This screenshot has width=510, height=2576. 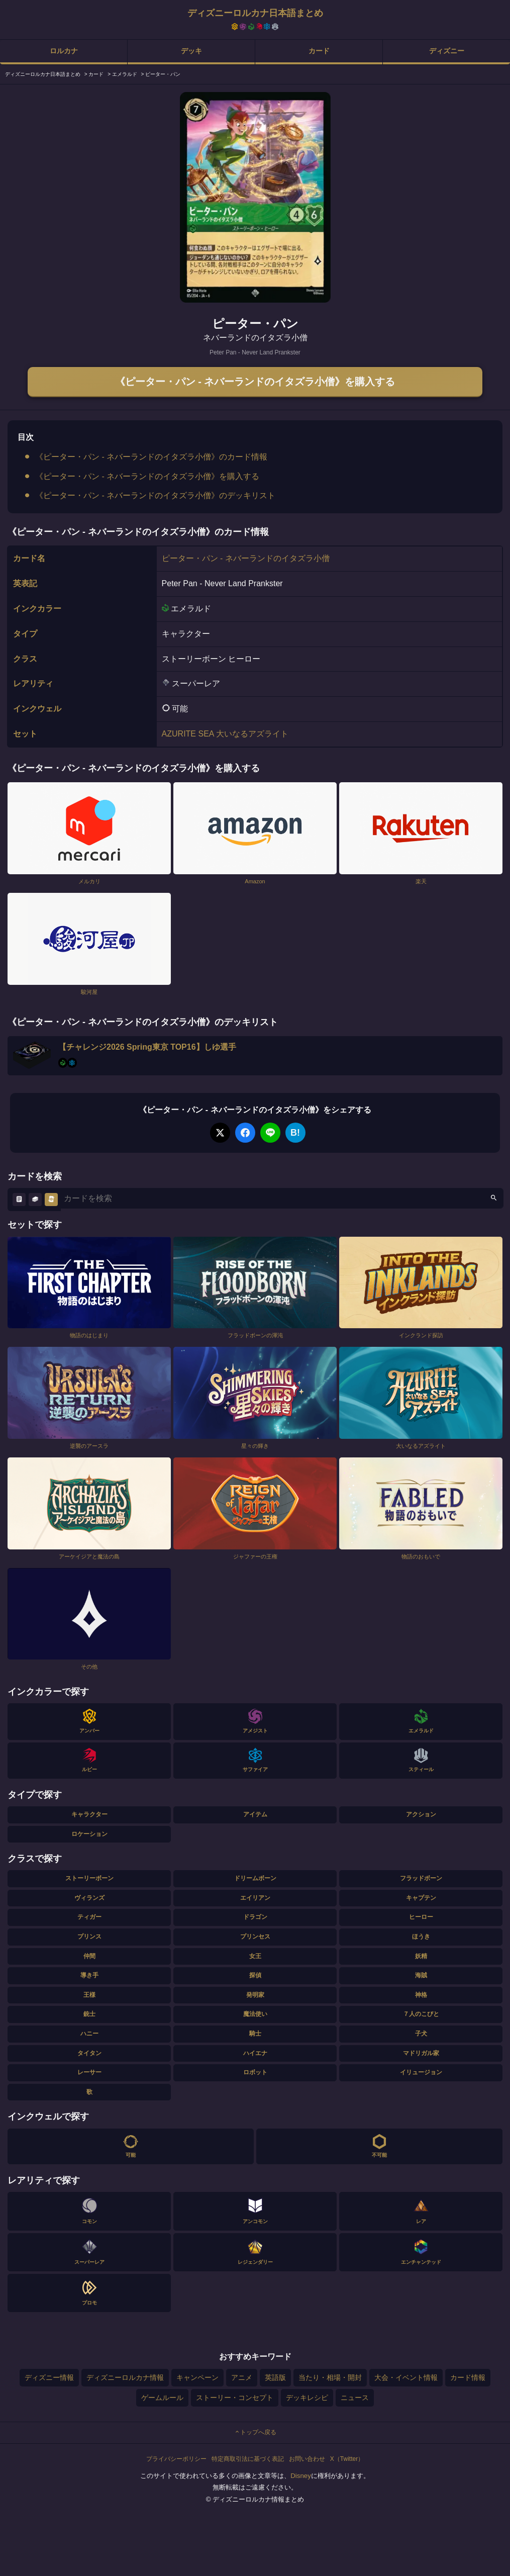 I want to click on カード情報, so click(x=467, y=2377).